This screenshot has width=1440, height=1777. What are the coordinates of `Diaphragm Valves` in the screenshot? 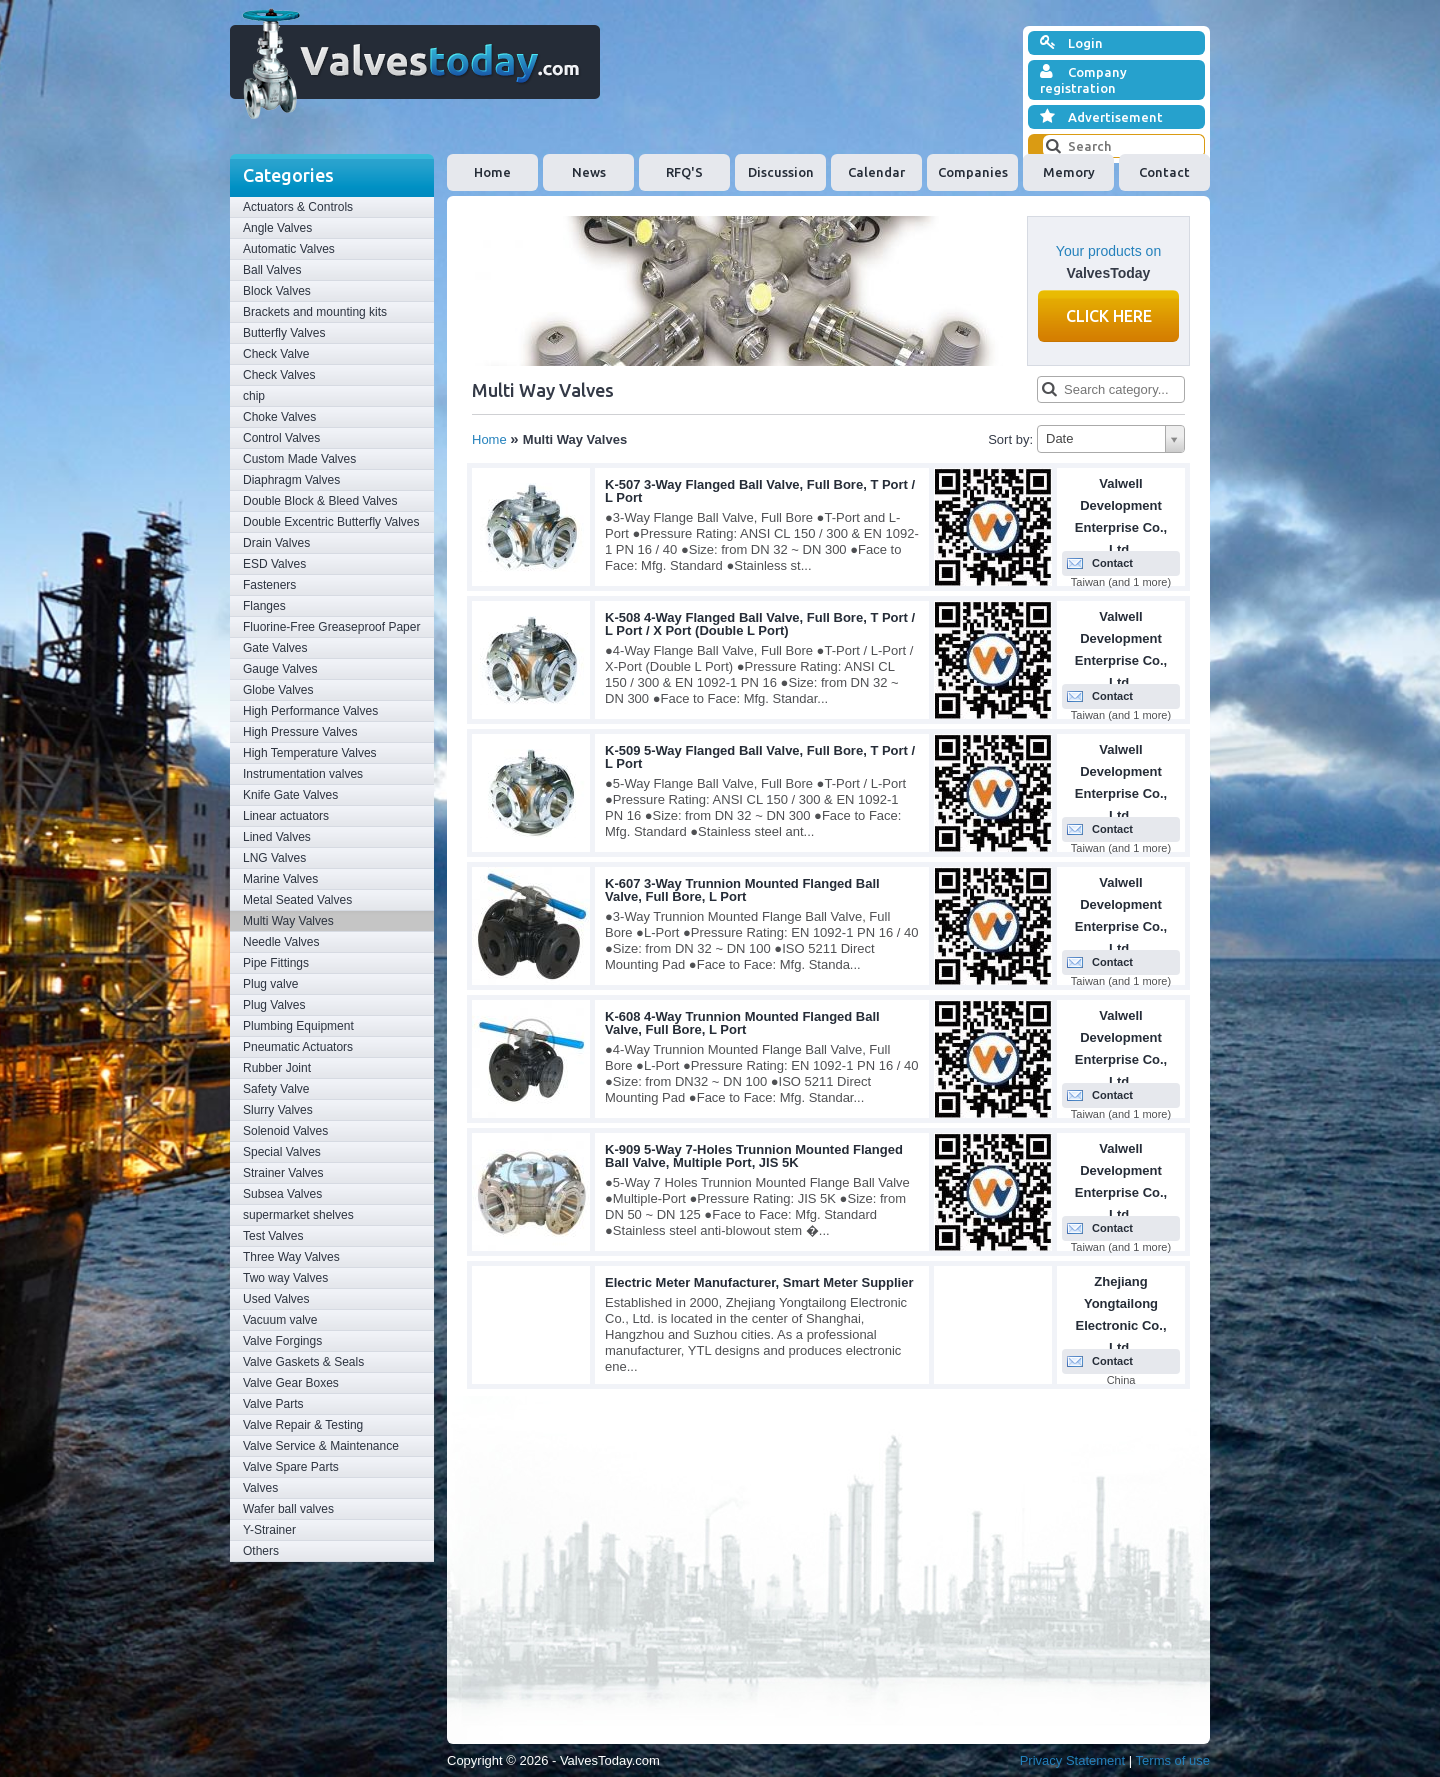 It's located at (291, 480).